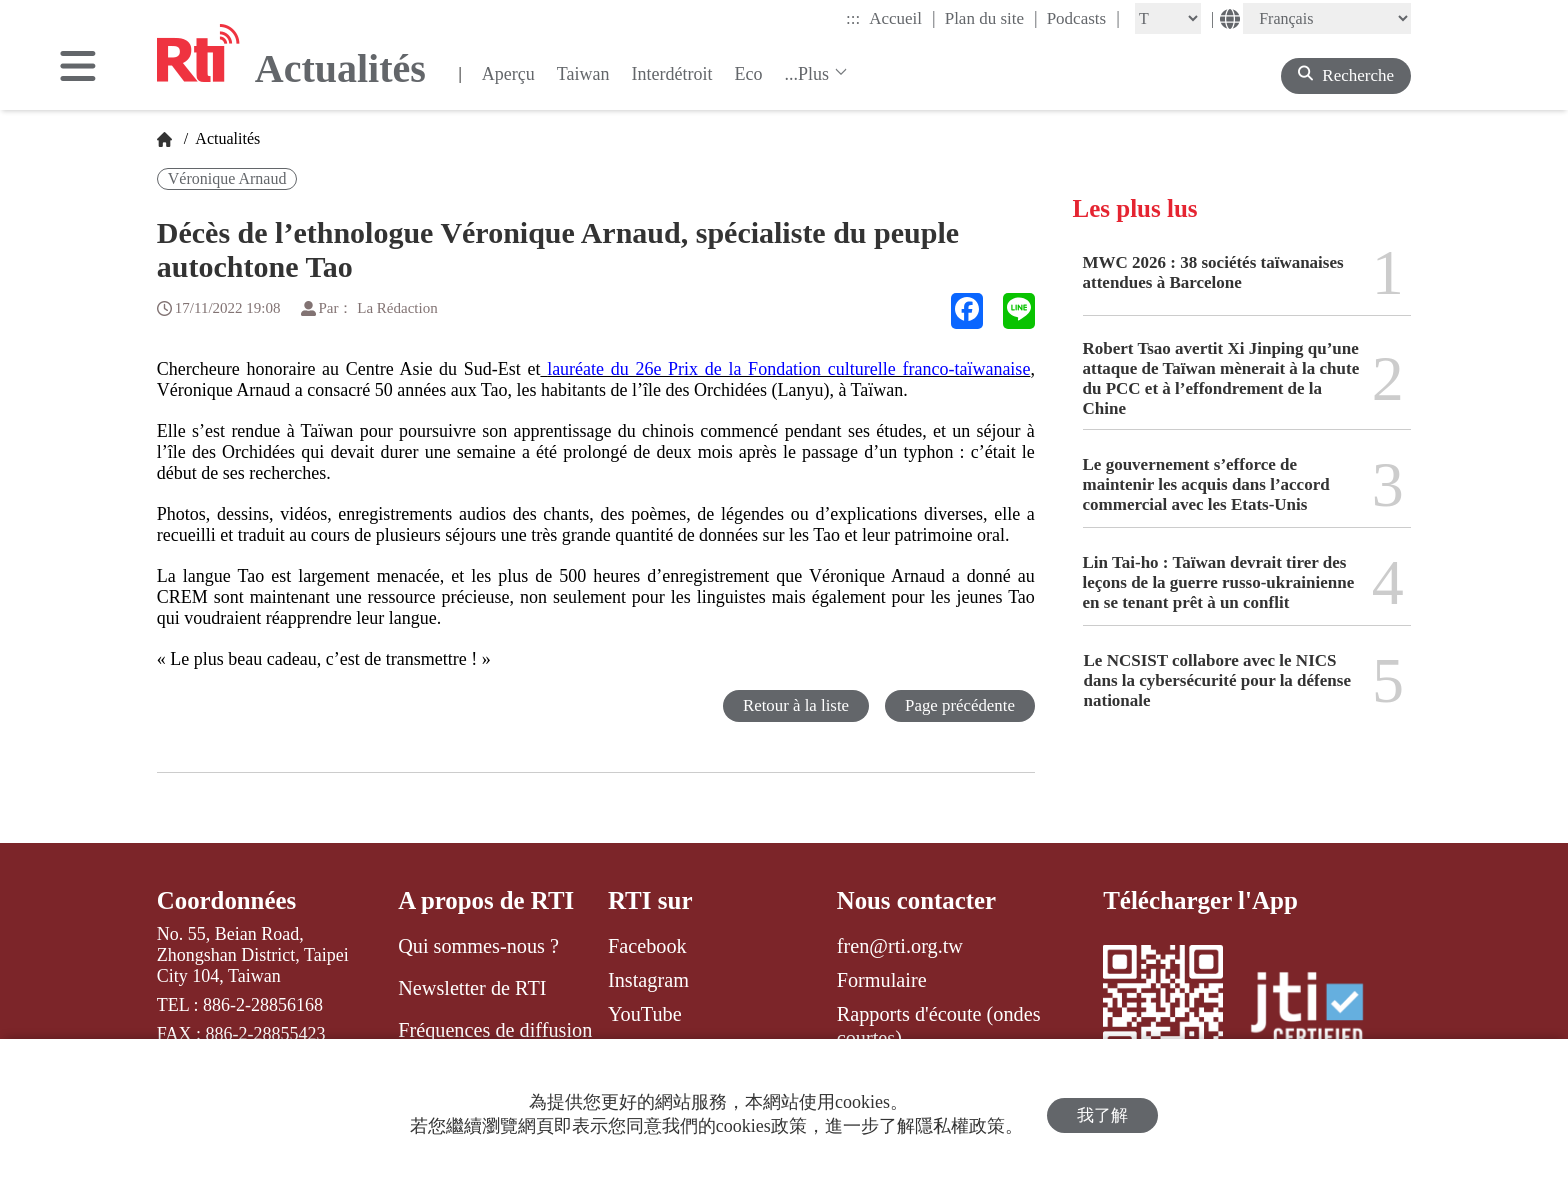  What do you see at coordinates (486, 900) in the screenshot?
I see `A propos de RTI` at bounding box center [486, 900].